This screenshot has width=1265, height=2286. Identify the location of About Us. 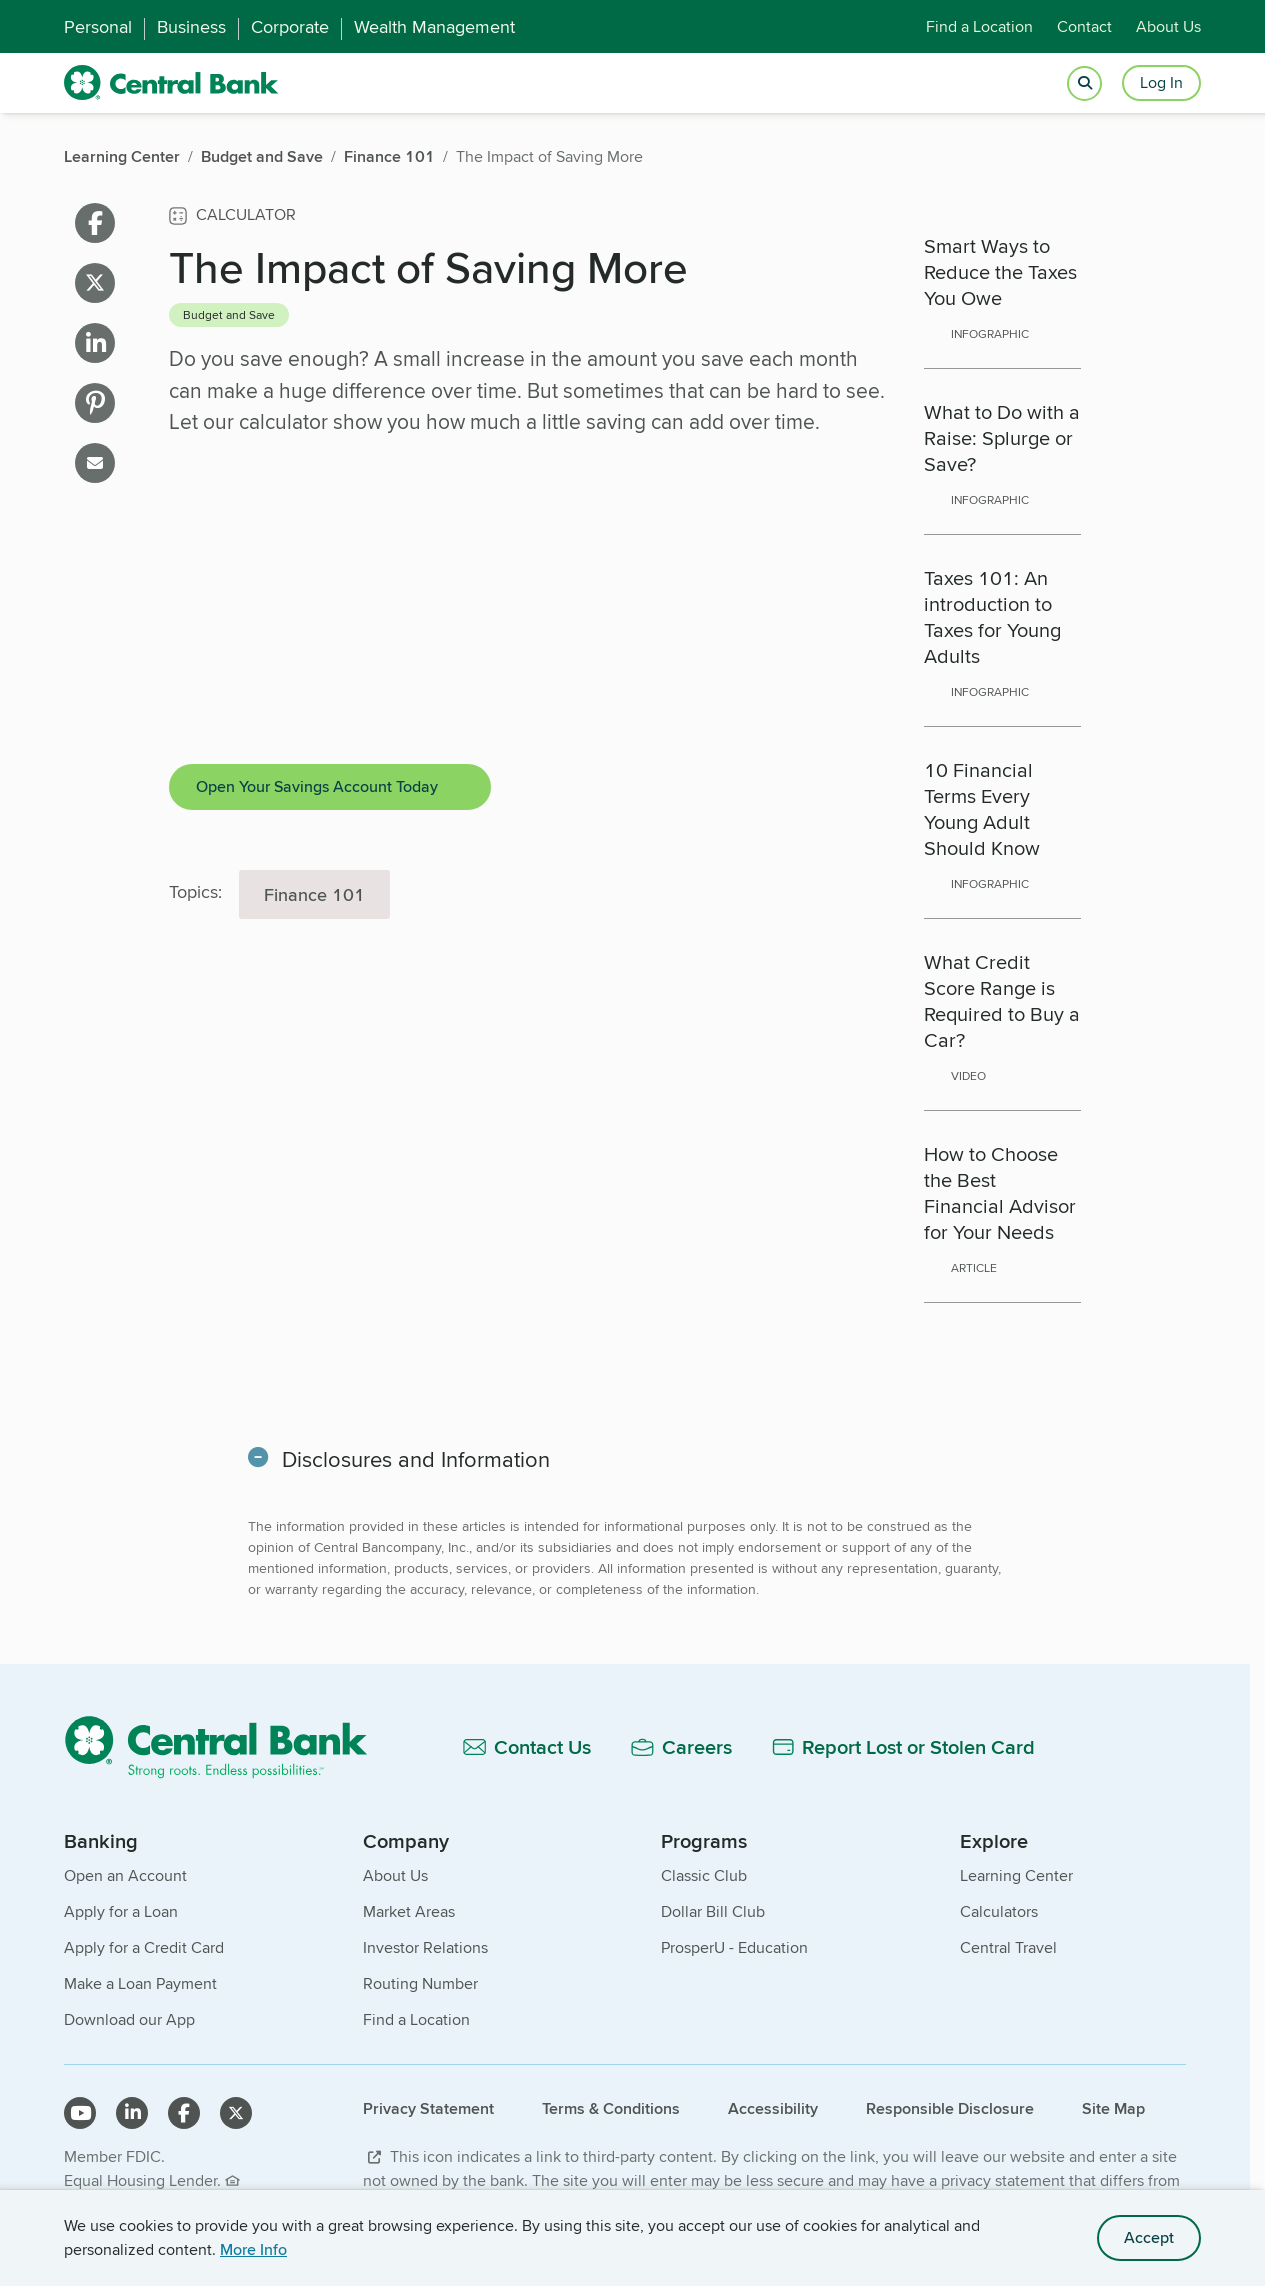
(1168, 26).